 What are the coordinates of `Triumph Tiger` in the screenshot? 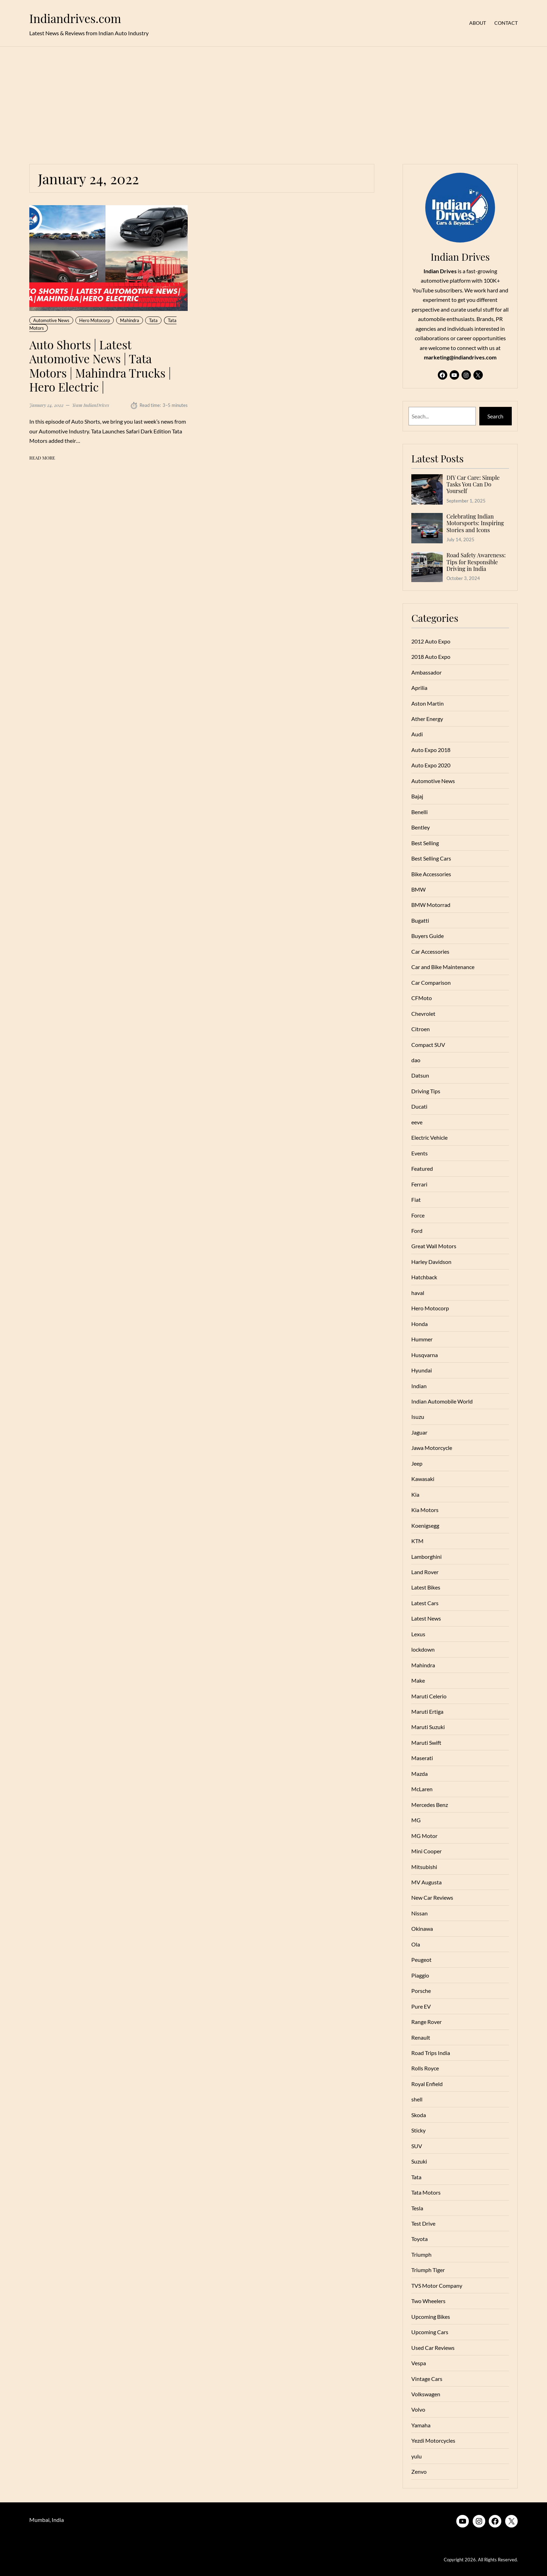 It's located at (428, 2269).